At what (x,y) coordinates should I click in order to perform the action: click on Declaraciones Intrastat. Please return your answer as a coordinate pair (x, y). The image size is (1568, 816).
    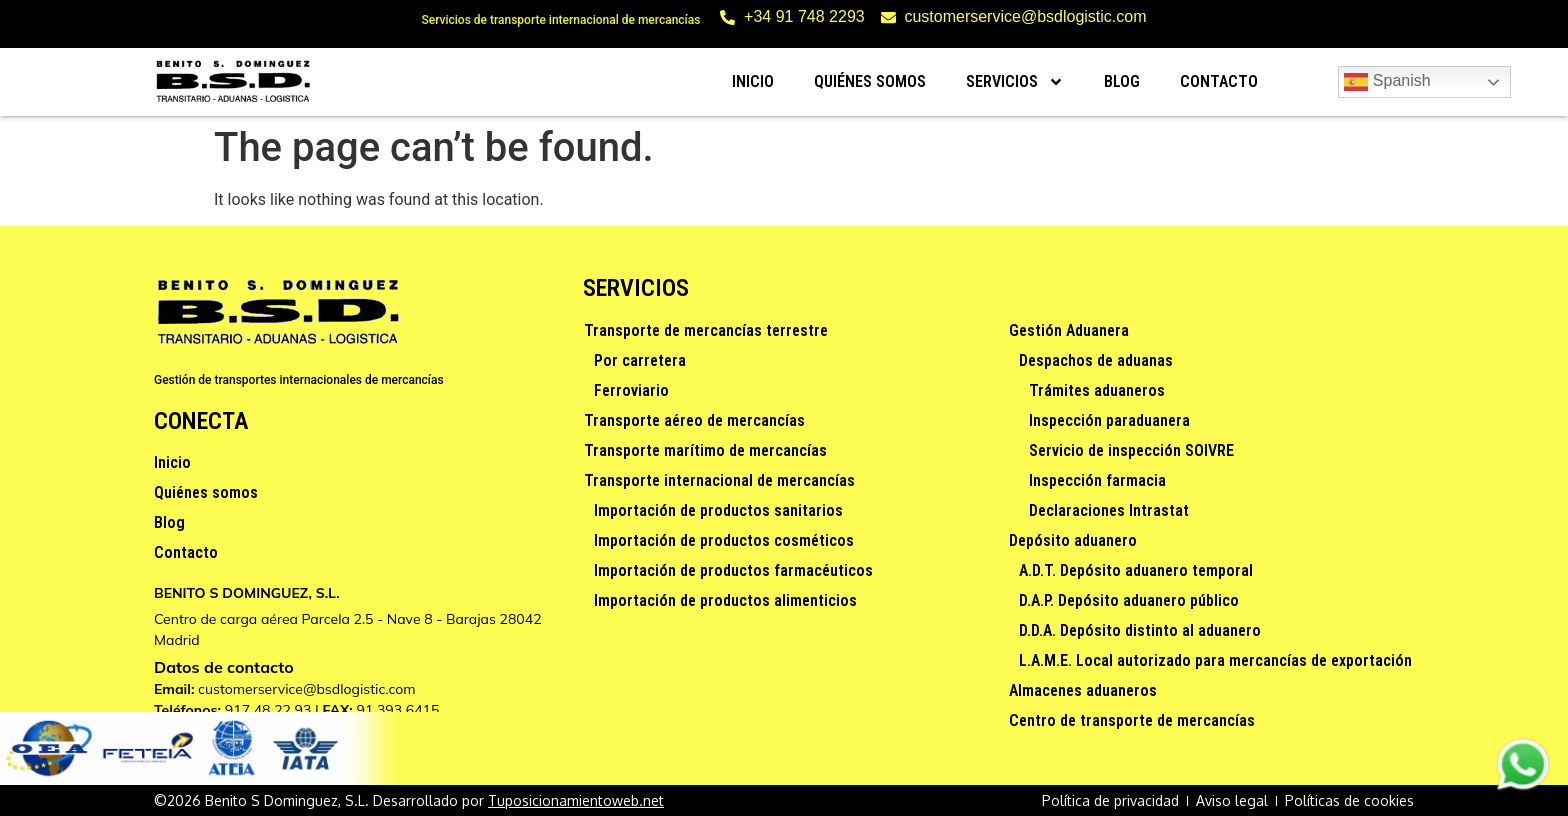
    Looking at the image, I should click on (1109, 510).